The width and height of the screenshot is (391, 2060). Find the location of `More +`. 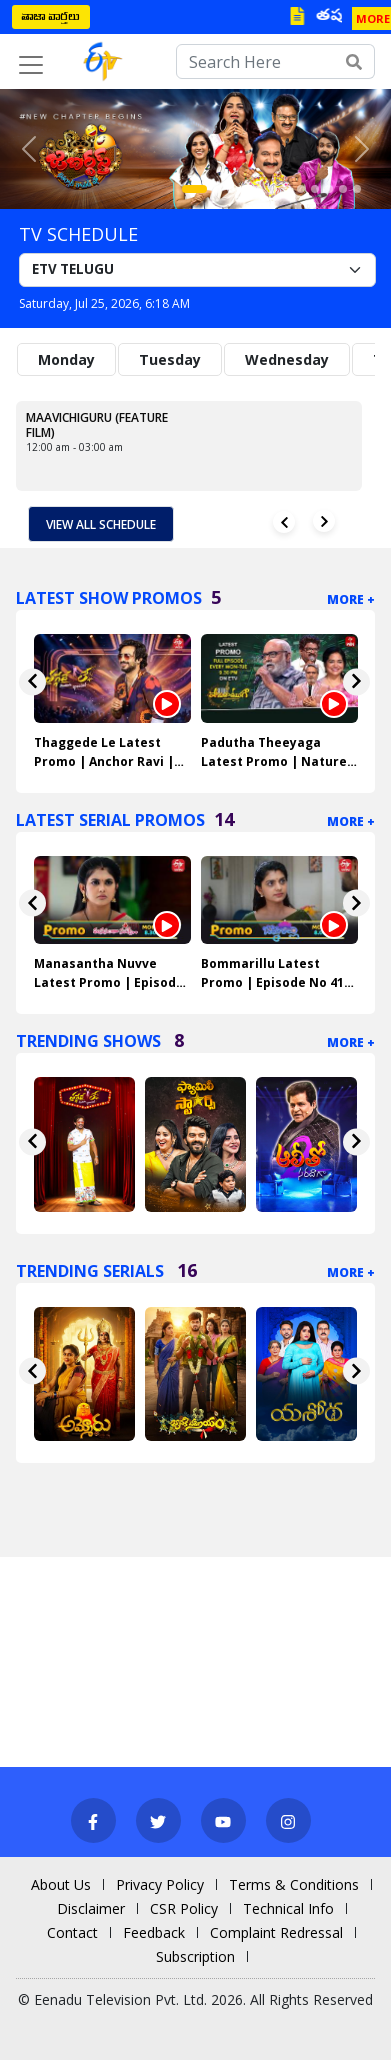

More + is located at coordinates (351, 599).